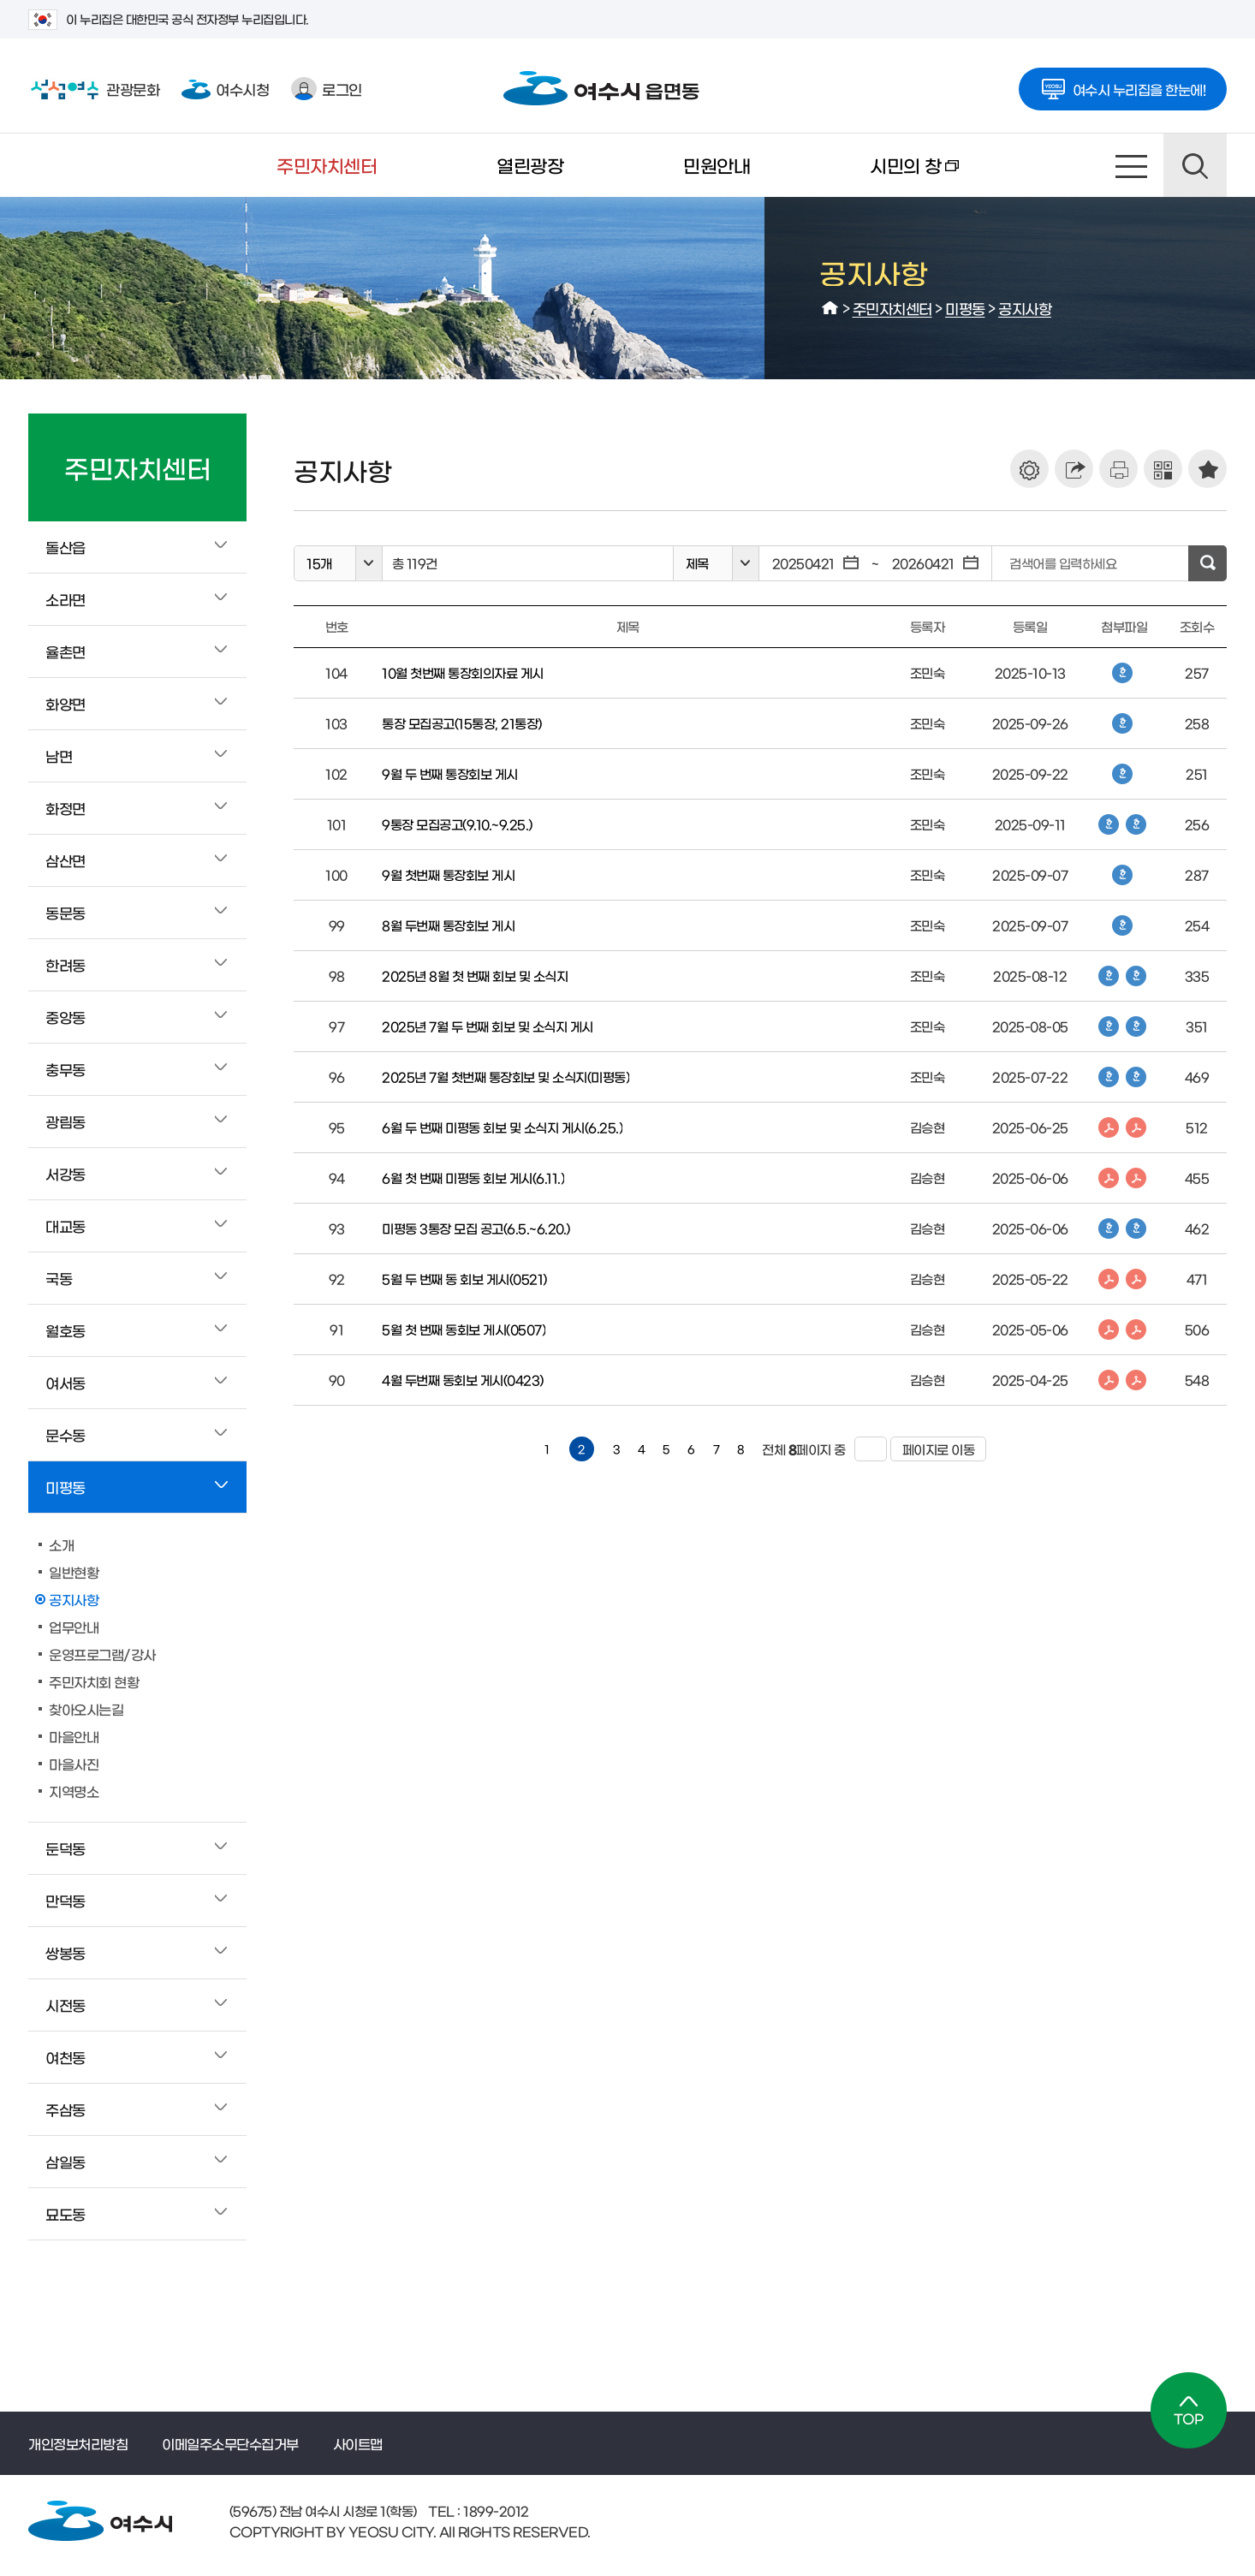 The height and width of the screenshot is (2576, 1255). Describe the element at coordinates (502, 1127) in the screenshot. I see `6월 두 번째 미평동 회보 및 소식지 게시(6.25.)` at that location.